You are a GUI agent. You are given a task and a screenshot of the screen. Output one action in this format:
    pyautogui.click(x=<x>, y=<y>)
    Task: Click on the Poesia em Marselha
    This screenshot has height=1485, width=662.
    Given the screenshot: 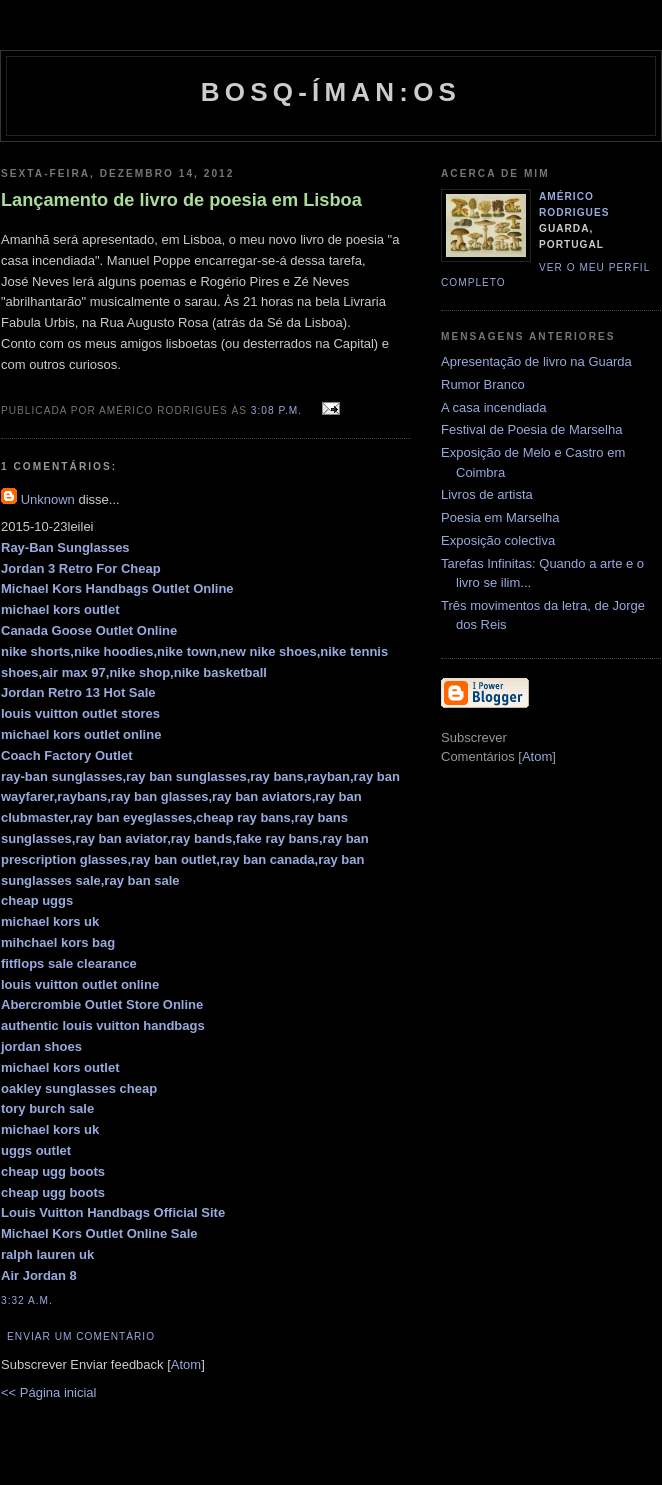 What is the action you would take?
    pyautogui.click(x=500, y=517)
    